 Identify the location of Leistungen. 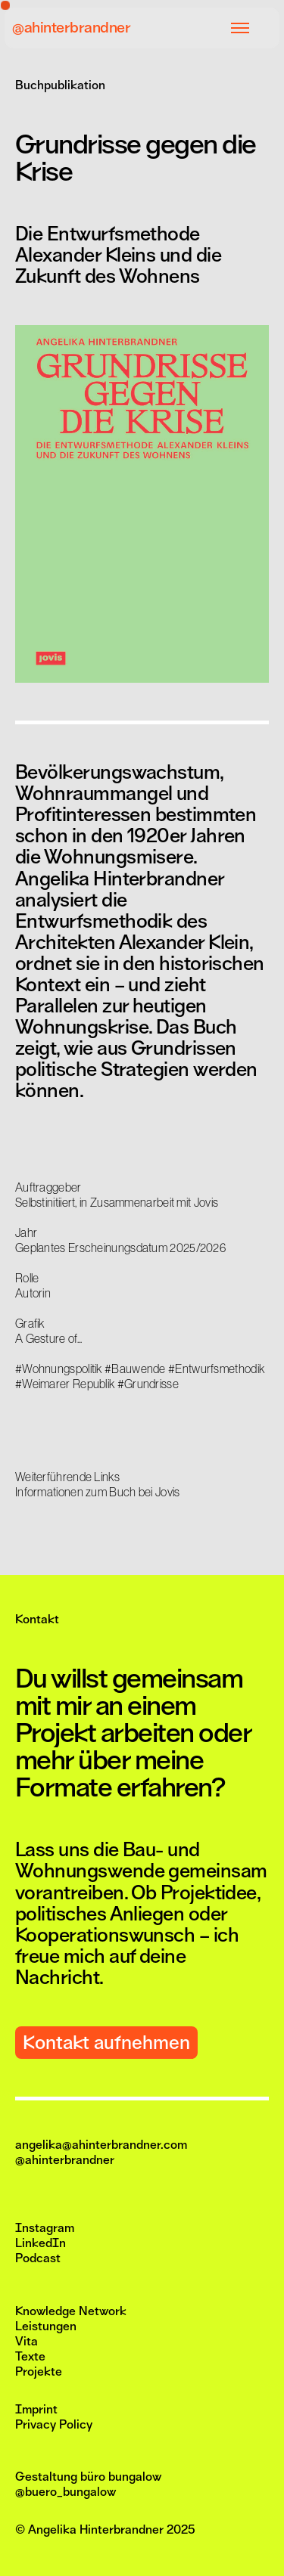
(45, 2326).